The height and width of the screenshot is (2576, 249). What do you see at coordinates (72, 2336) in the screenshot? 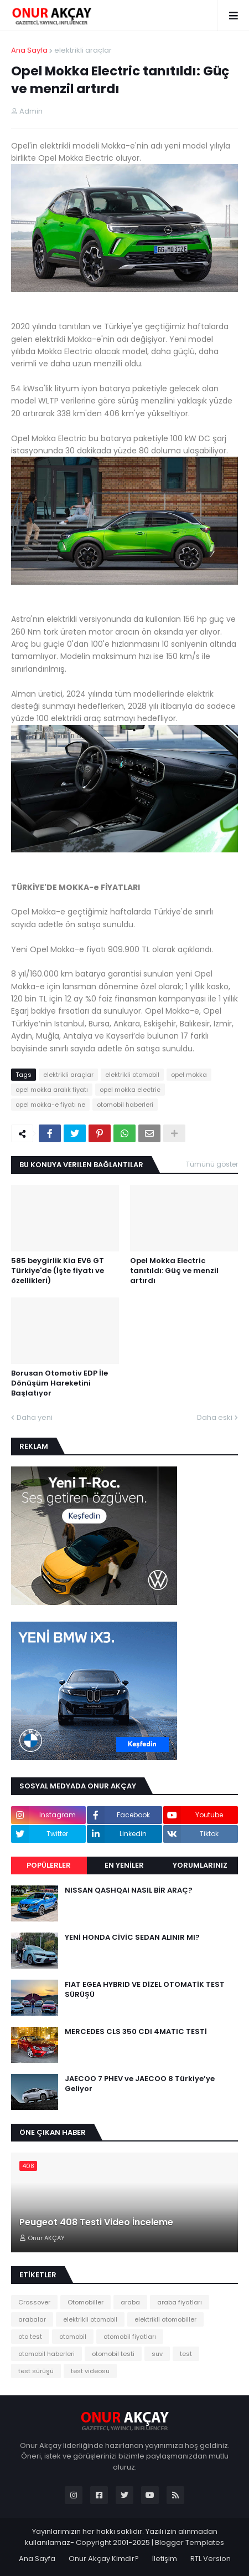
I see `otomobil` at bounding box center [72, 2336].